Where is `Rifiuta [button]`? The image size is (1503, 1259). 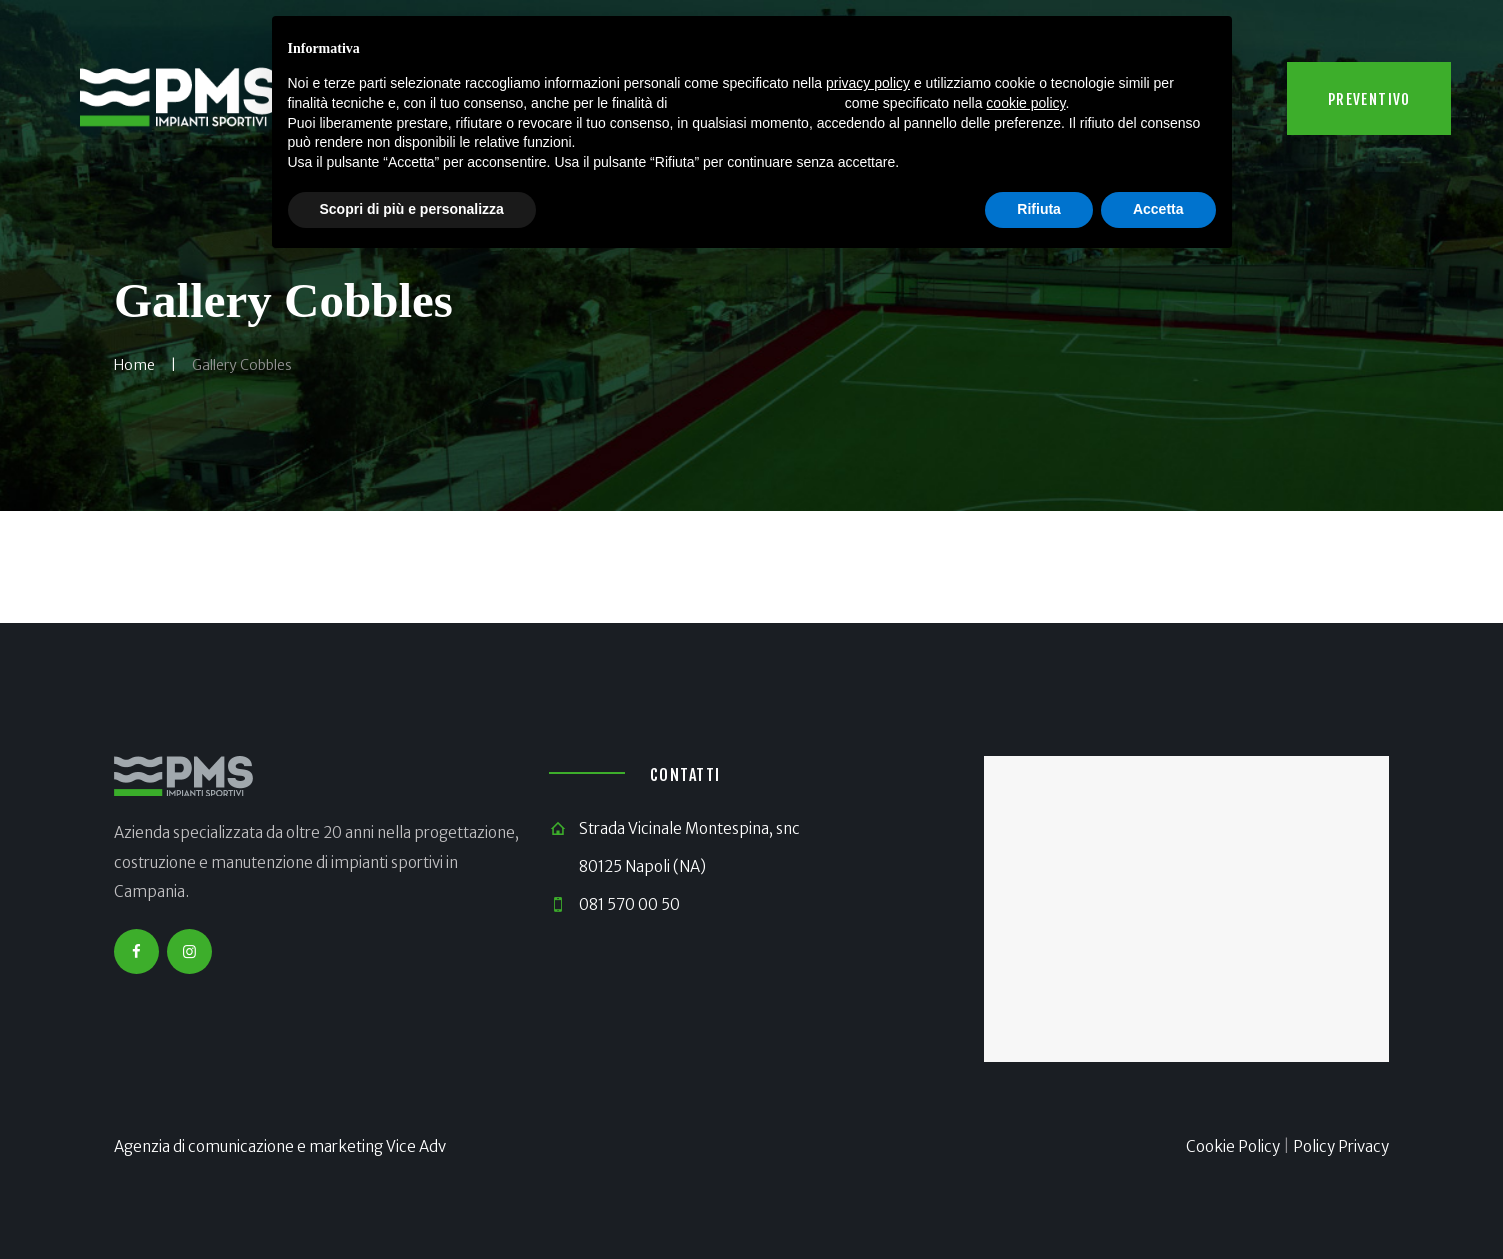
Rifiuta [button] is located at coordinates (1039, 209).